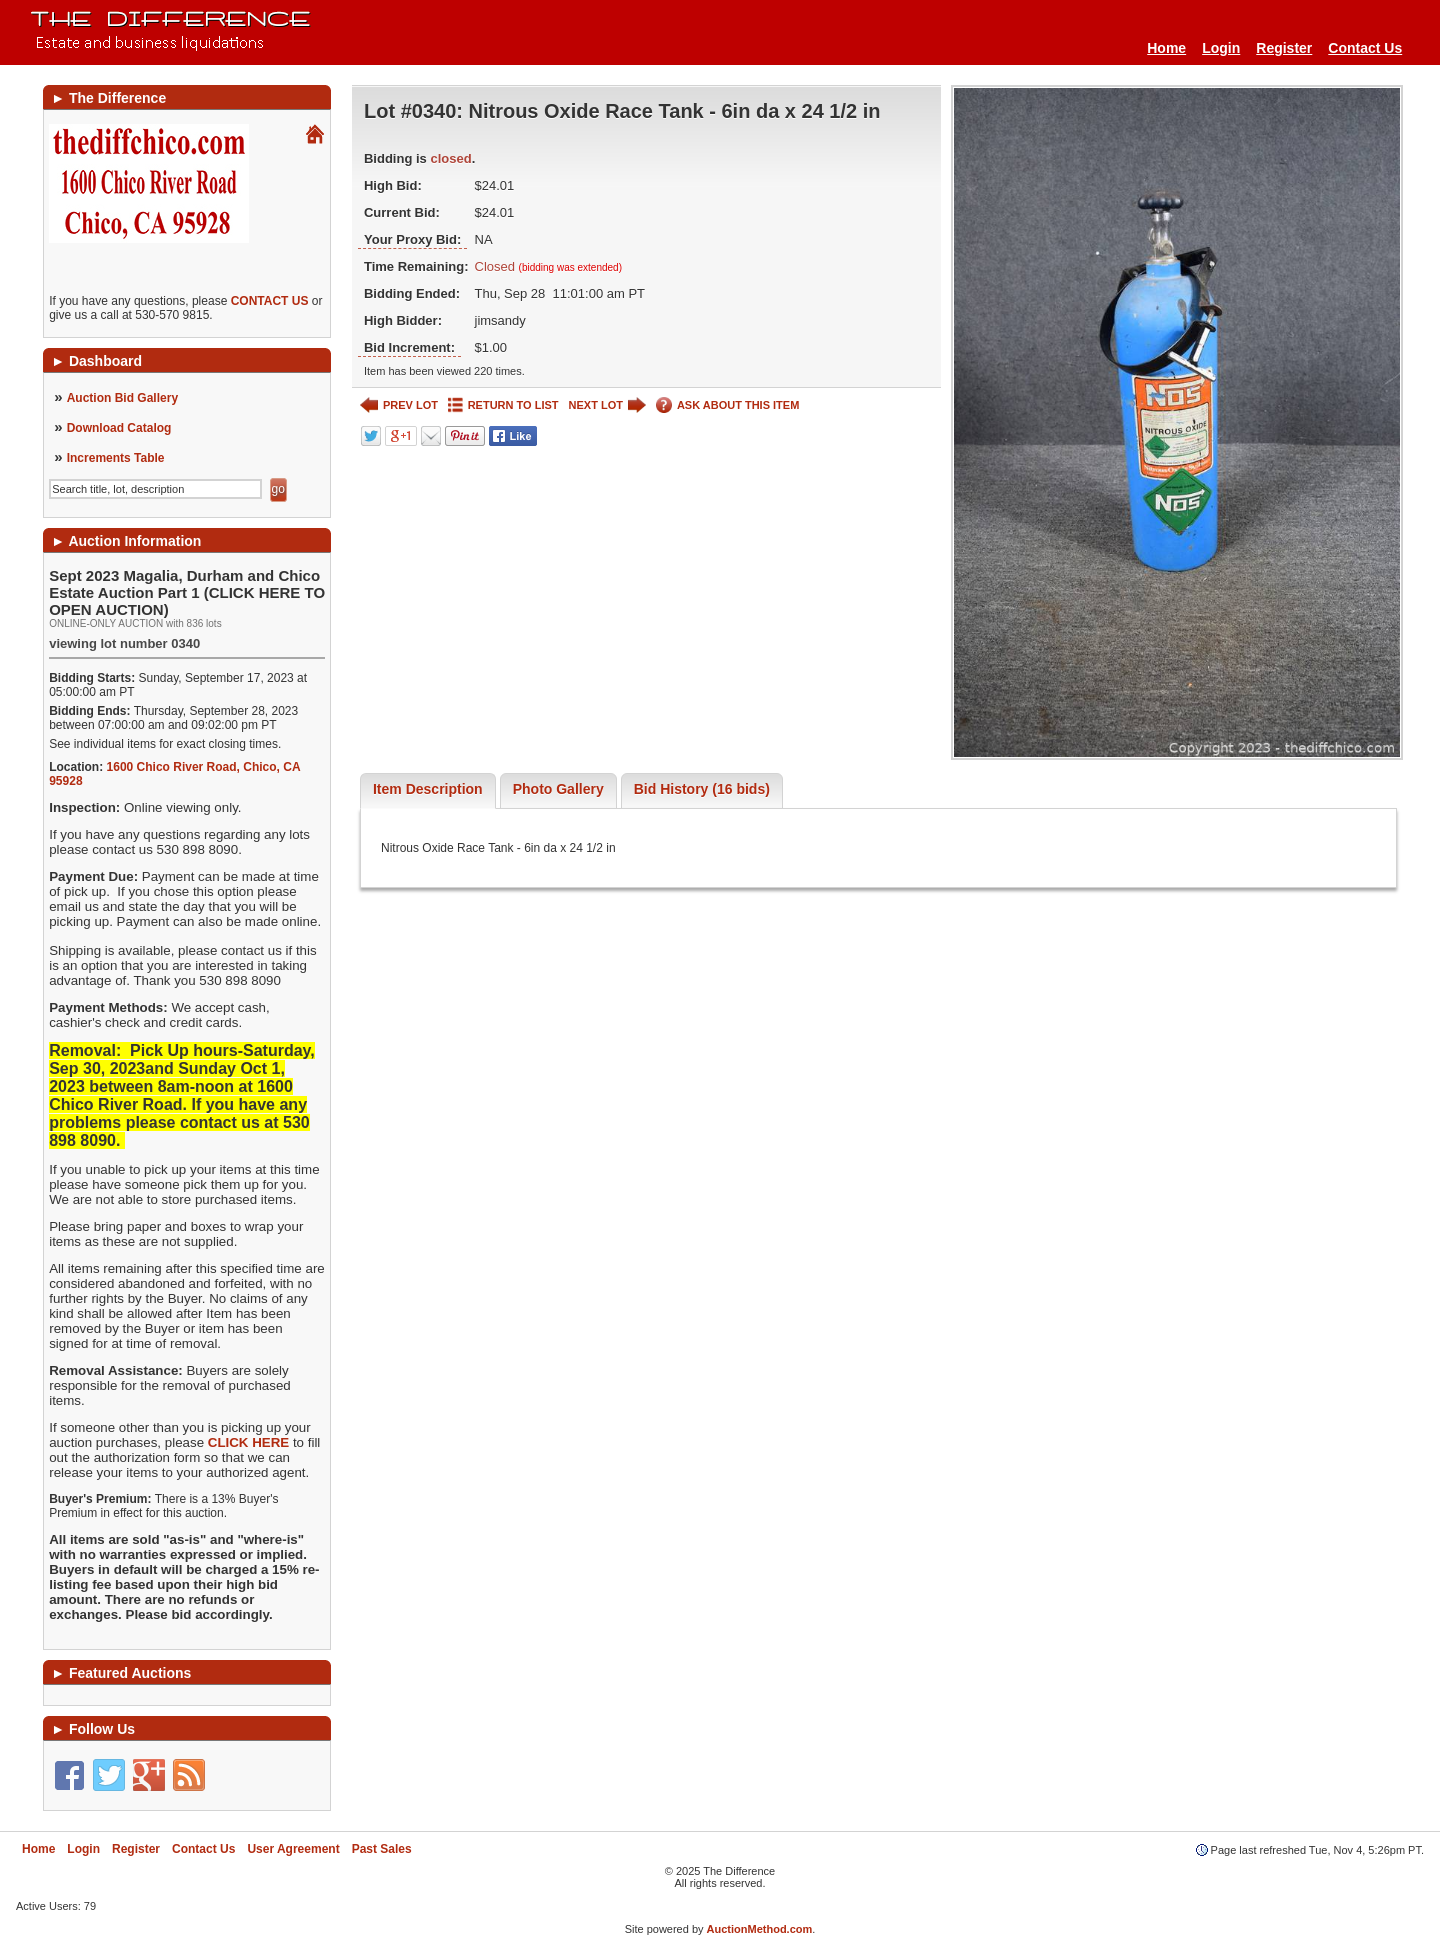 The image size is (1440, 1956). What do you see at coordinates (293, 1849) in the screenshot?
I see `User Agreement` at bounding box center [293, 1849].